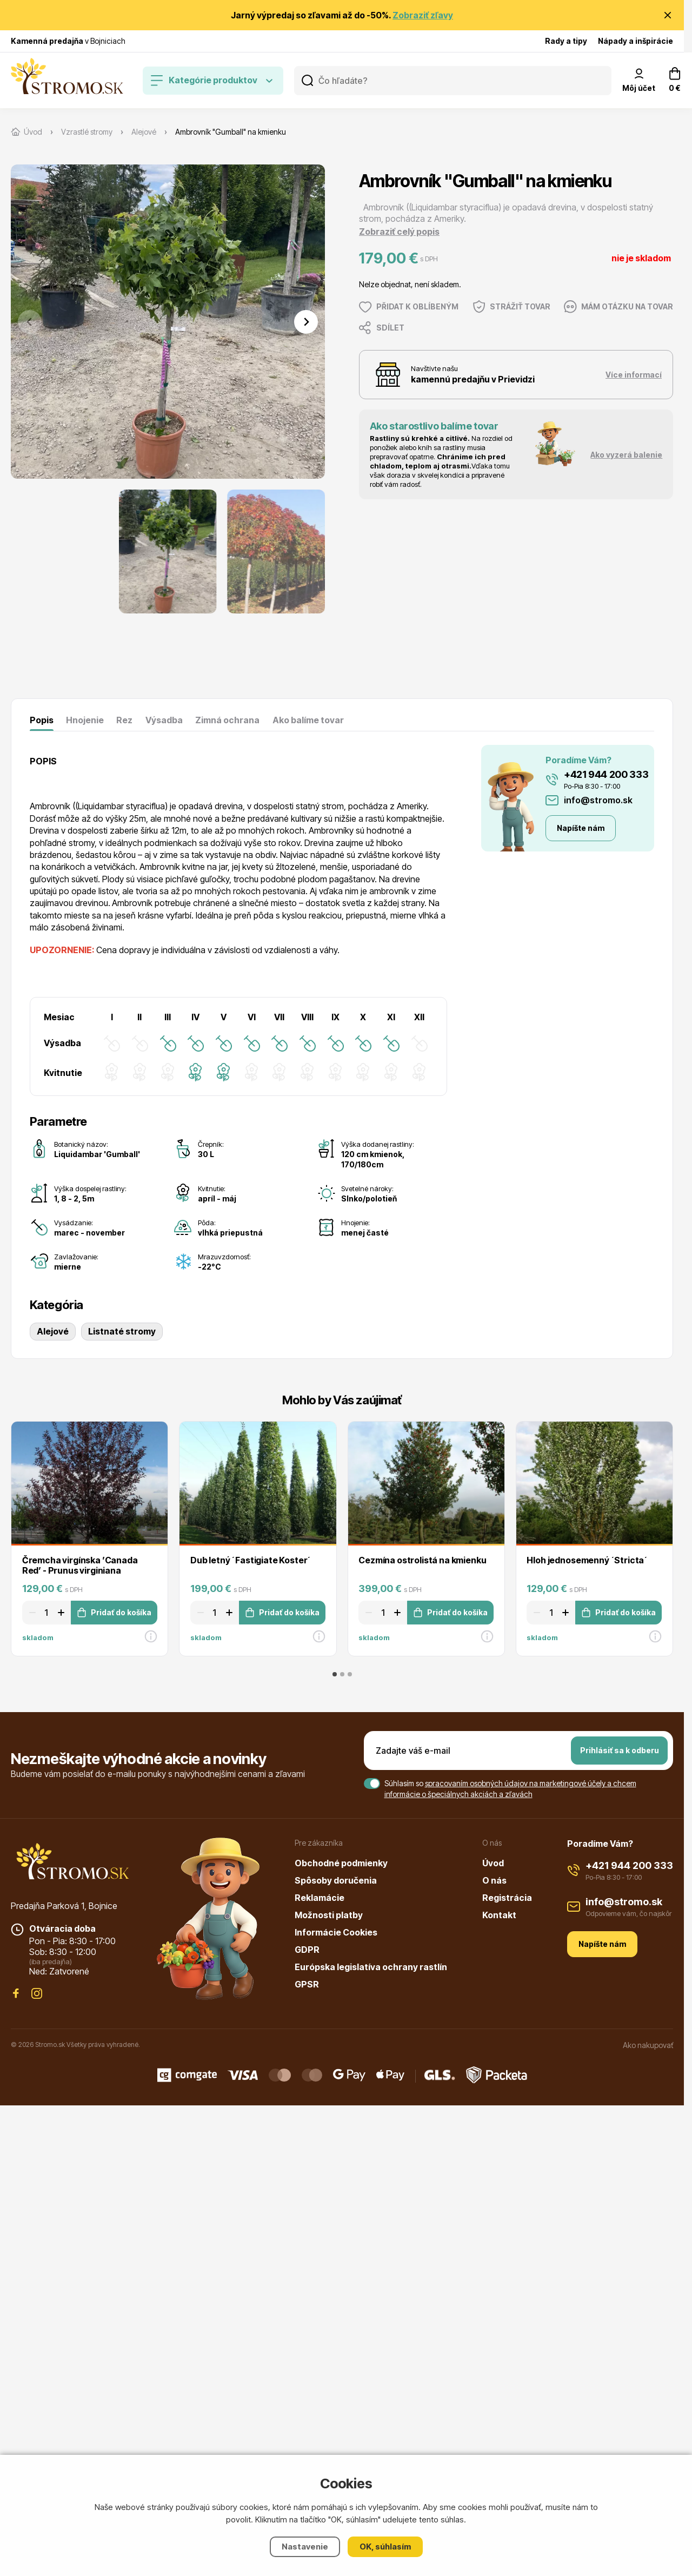  I want to click on Hloh jednosemenný ´Stricta´, so click(587, 1560).